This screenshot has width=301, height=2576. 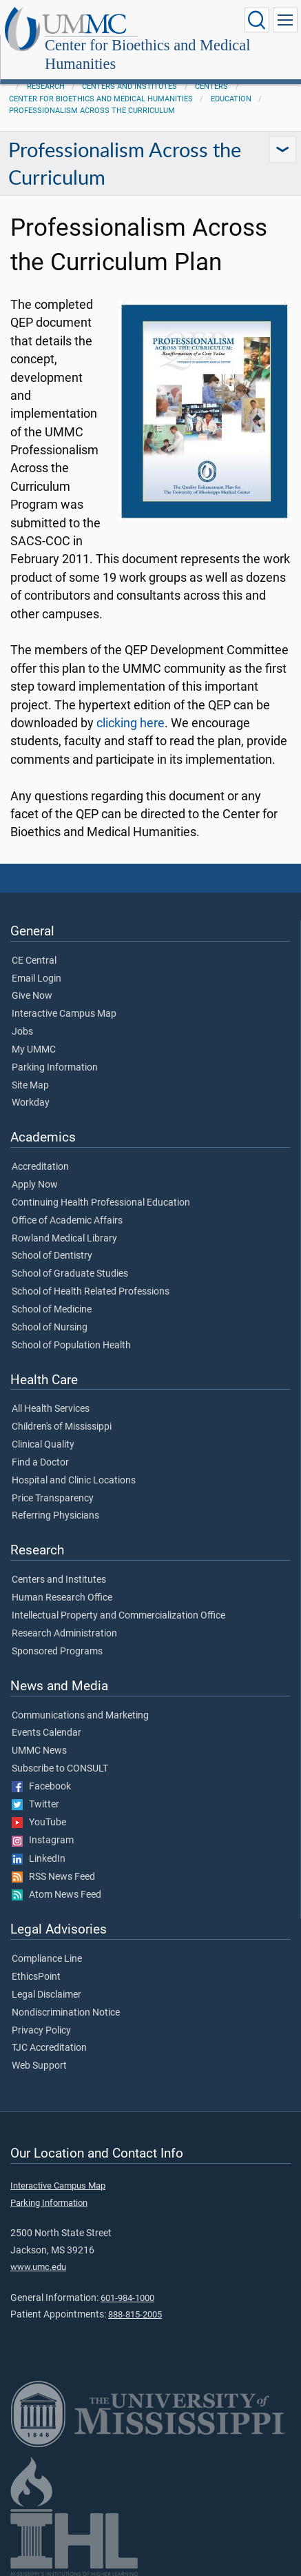 What do you see at coordinates (70, 1273) in the screenshot?
I see `School of Graduate Studies` at bounding box center [70, 1273].